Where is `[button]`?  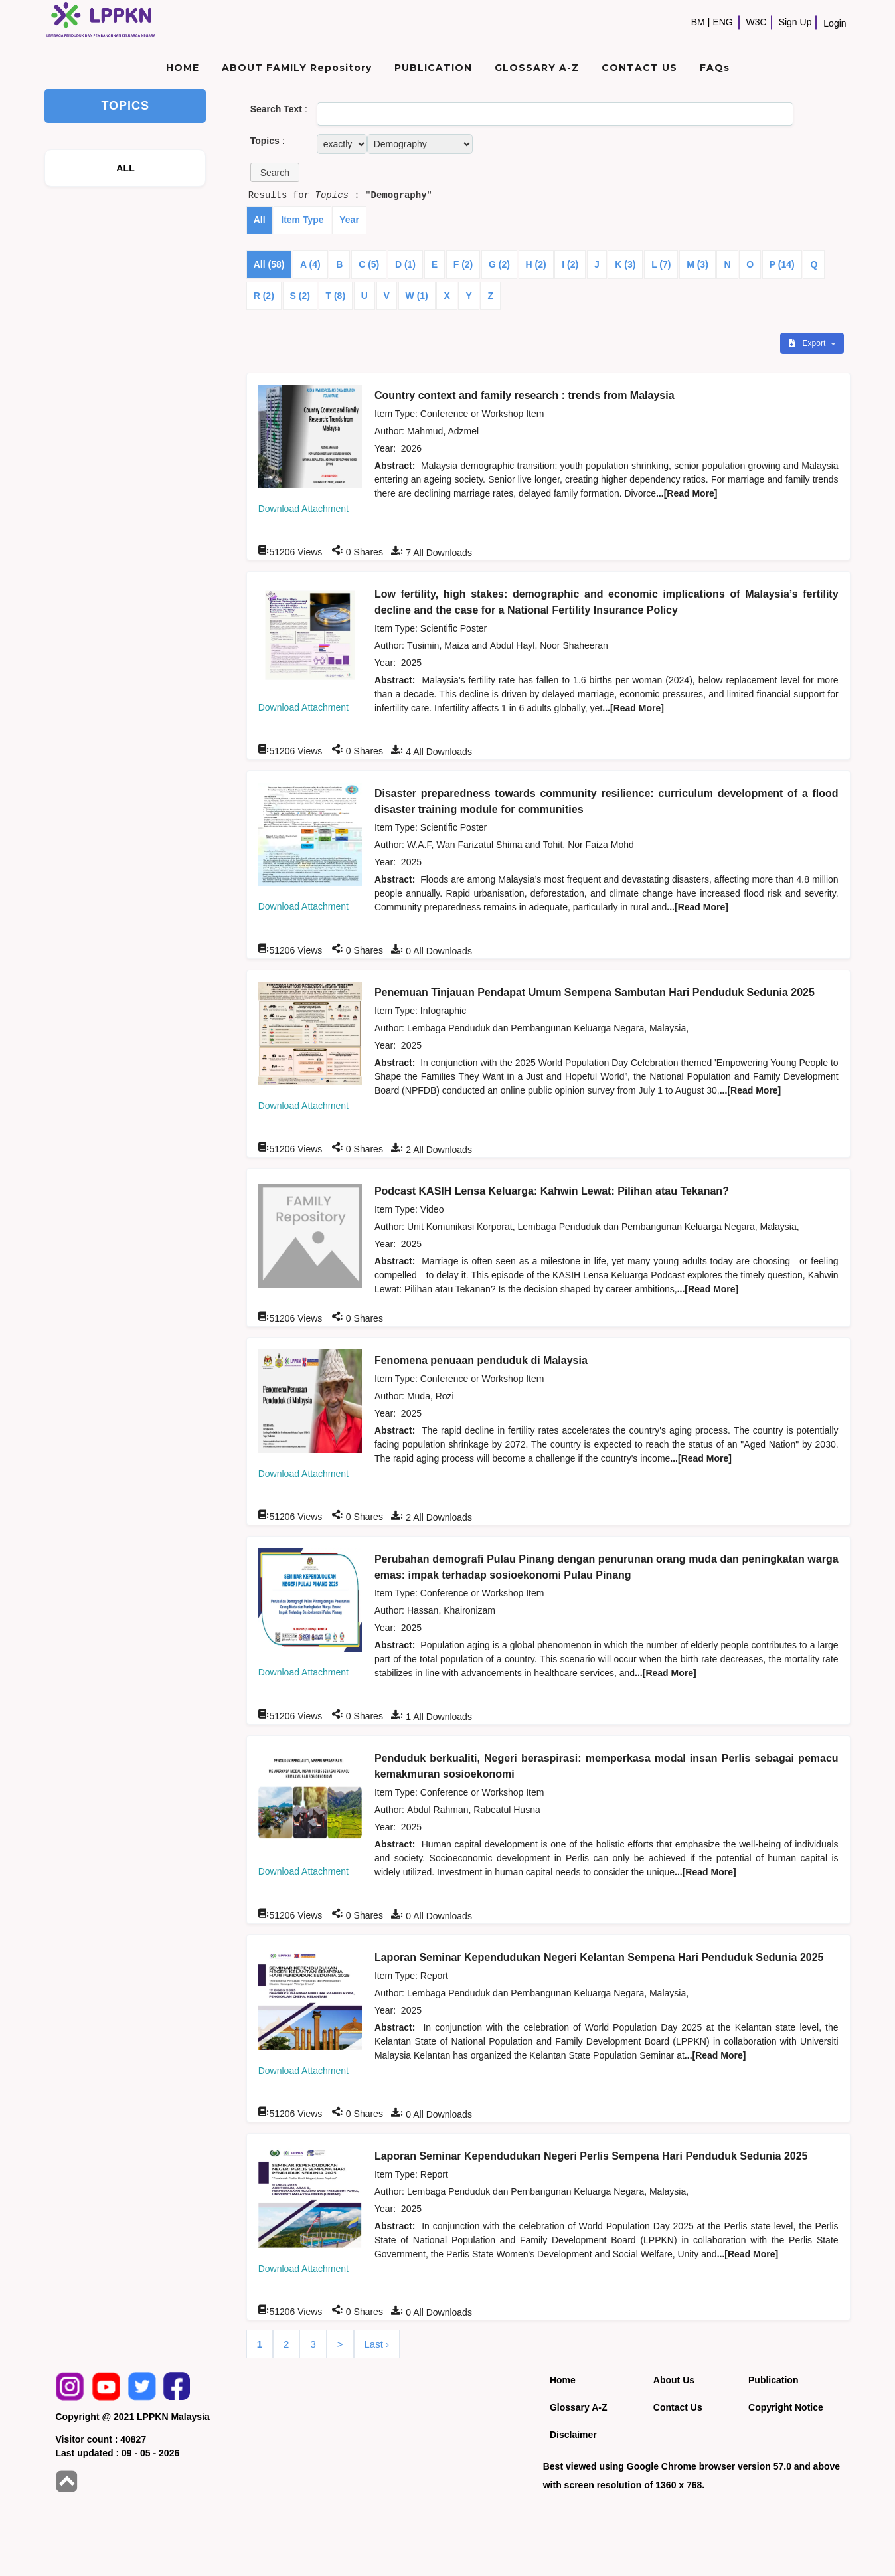
[button] is located at coordinates (274, 172).